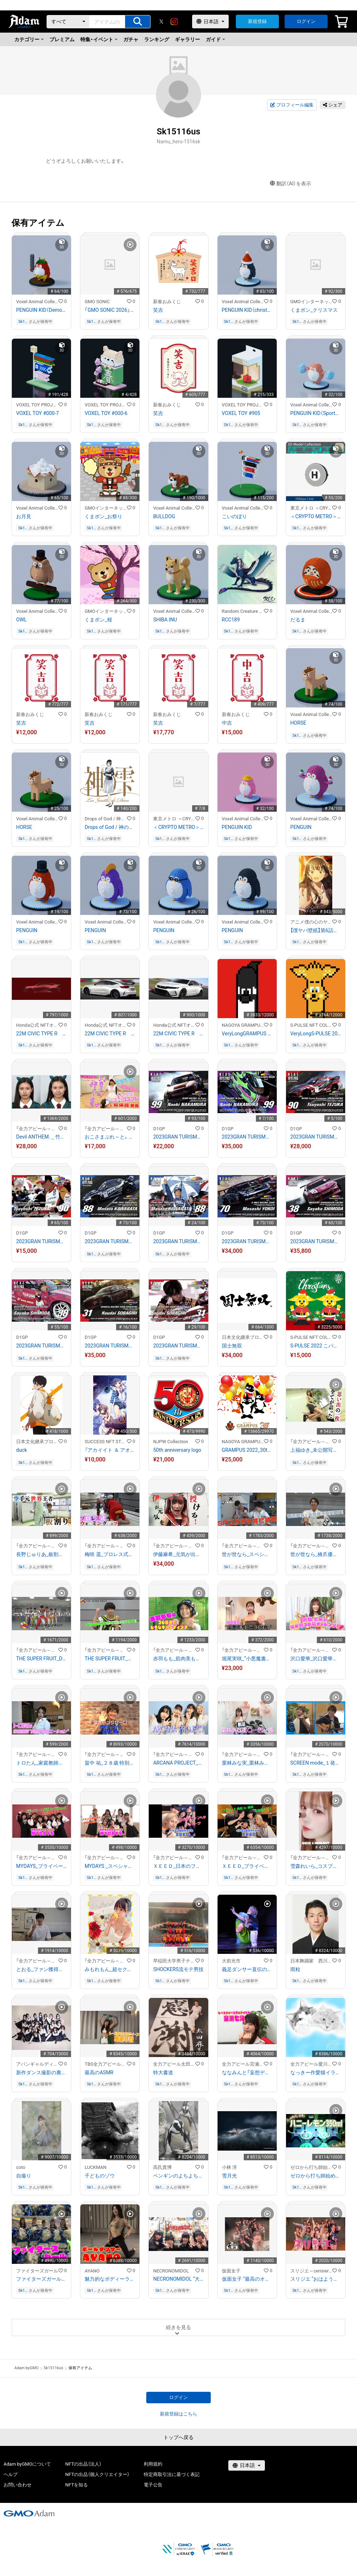  What do you see at coordinates (315, 1554) in the screenshot?
I see `世が世なら_橋爪優真と妄想握手会を開催` at bounding box center [315, 1554].